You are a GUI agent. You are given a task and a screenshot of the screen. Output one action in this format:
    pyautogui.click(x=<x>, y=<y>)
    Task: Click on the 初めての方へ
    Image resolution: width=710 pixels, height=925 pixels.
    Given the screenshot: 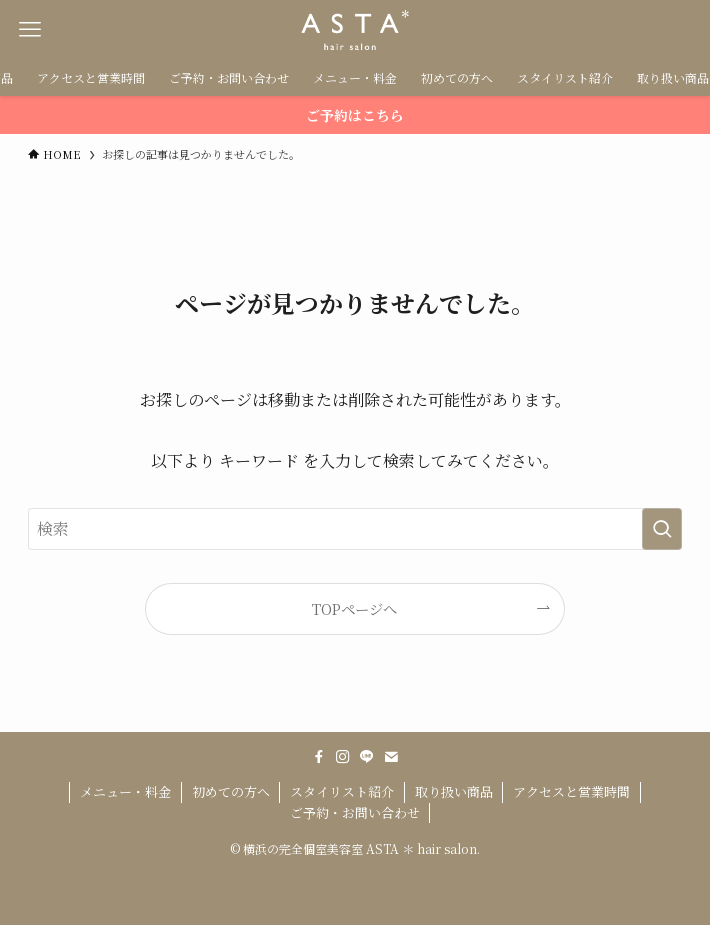 What is the action you would take?
    pyautogui.click(x=231, y=791)
    